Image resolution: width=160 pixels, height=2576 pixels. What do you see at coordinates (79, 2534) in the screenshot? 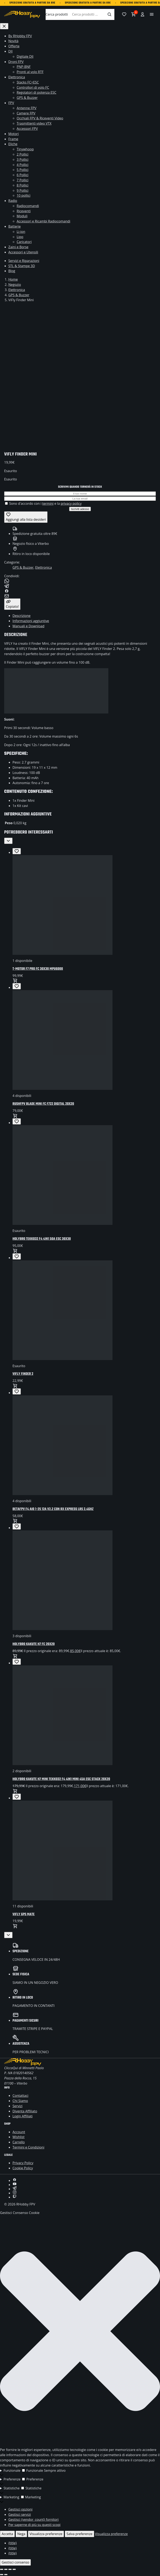
I see `Salva preferenze` at bounding box center [79, 2534].